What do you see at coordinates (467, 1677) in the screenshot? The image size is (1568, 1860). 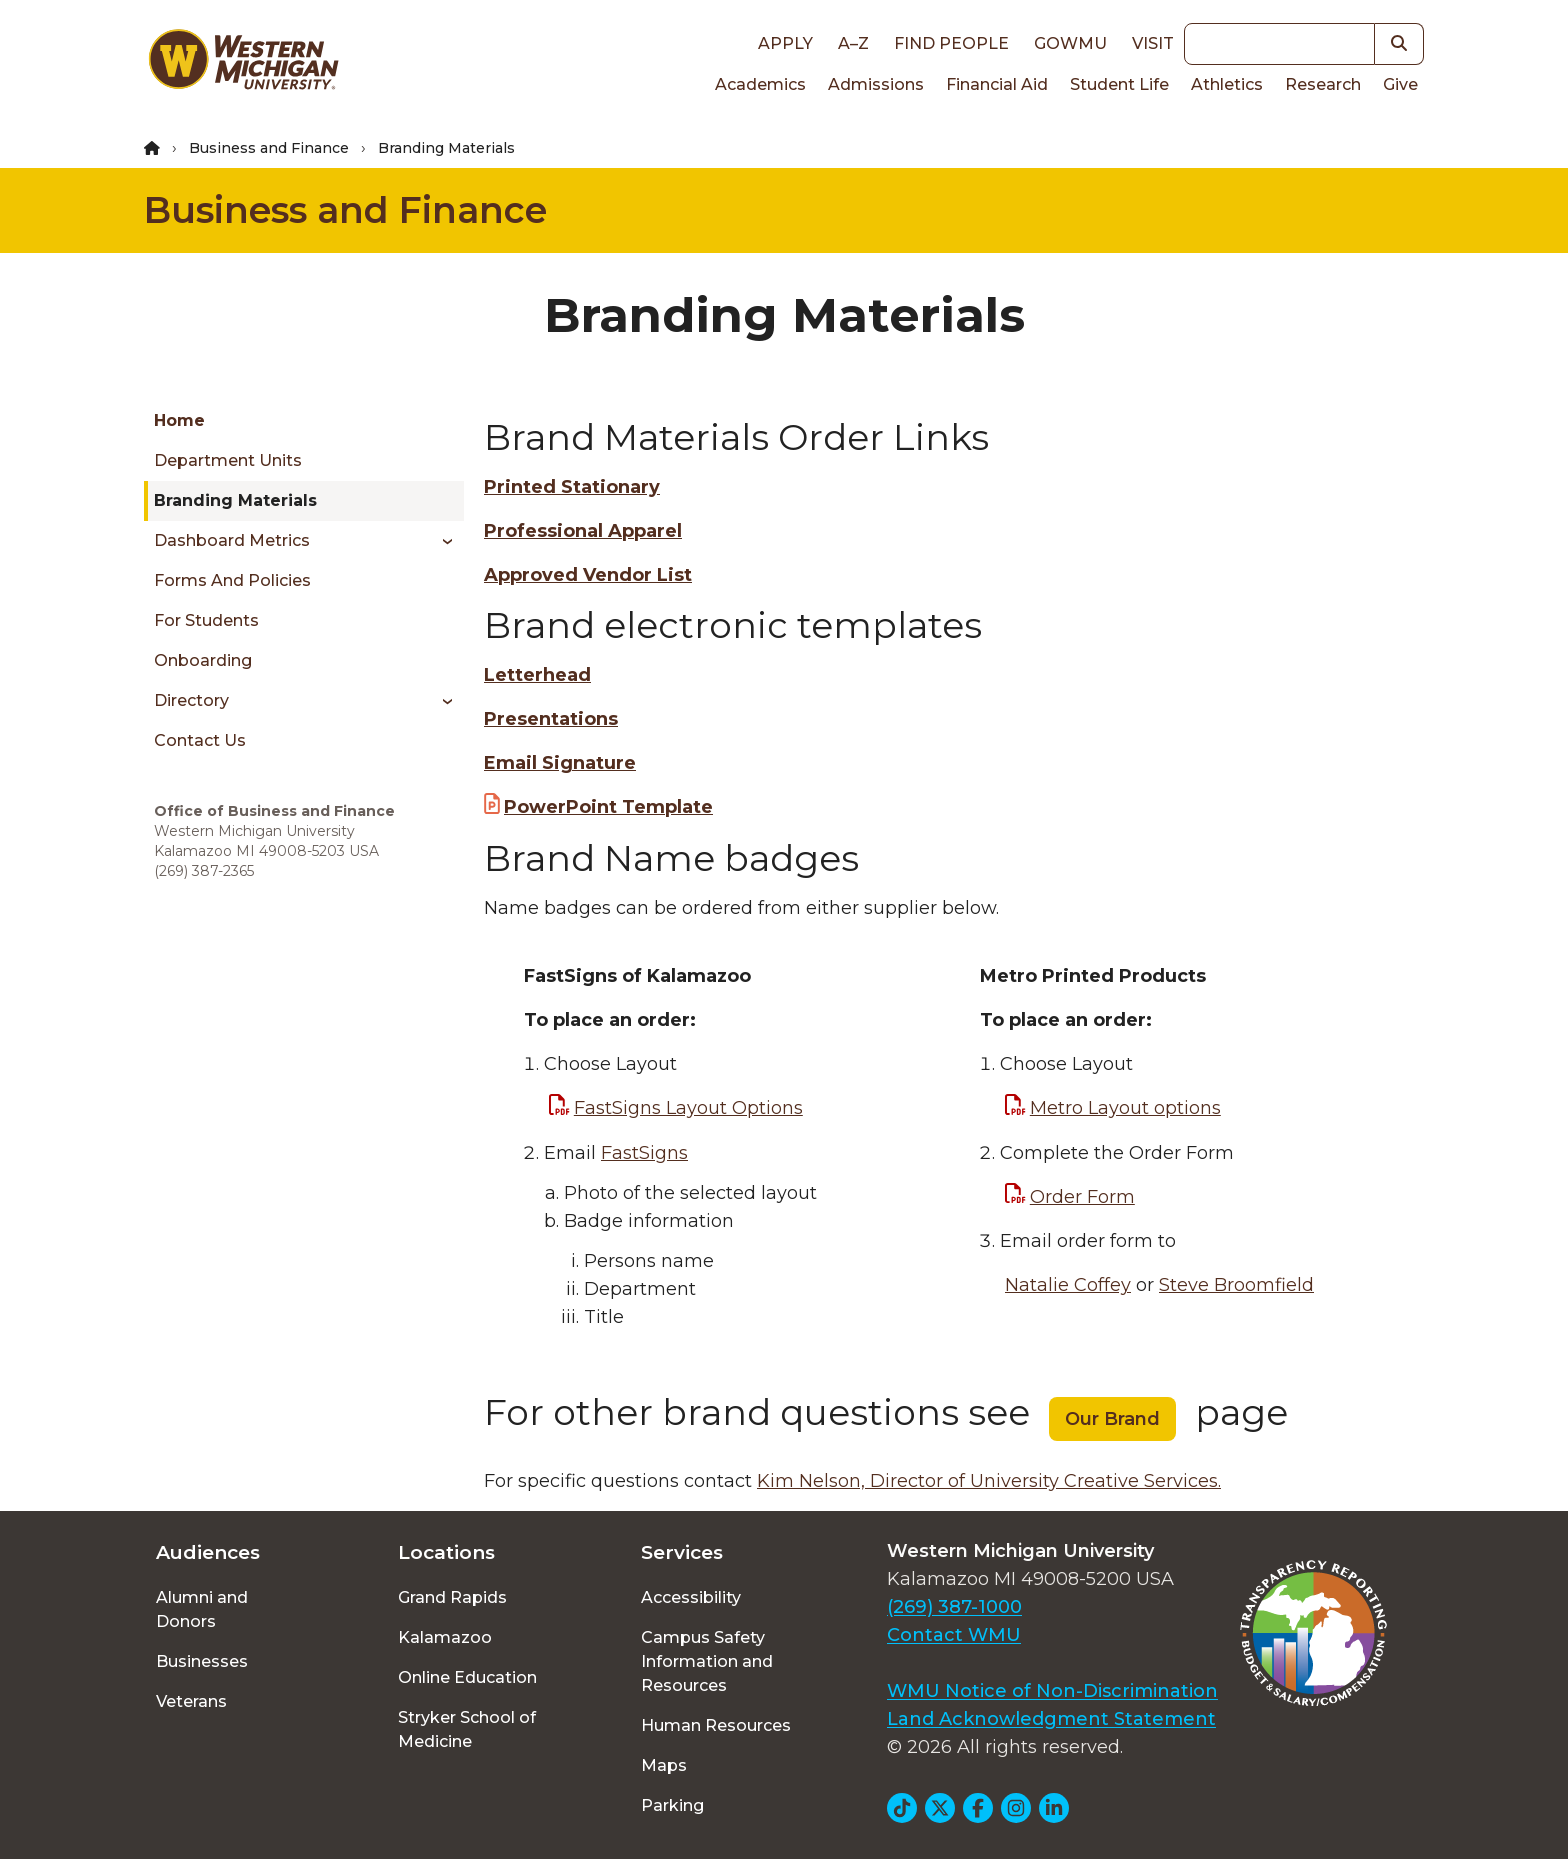 I see `Online Education` at bounding box center [467, 1677].